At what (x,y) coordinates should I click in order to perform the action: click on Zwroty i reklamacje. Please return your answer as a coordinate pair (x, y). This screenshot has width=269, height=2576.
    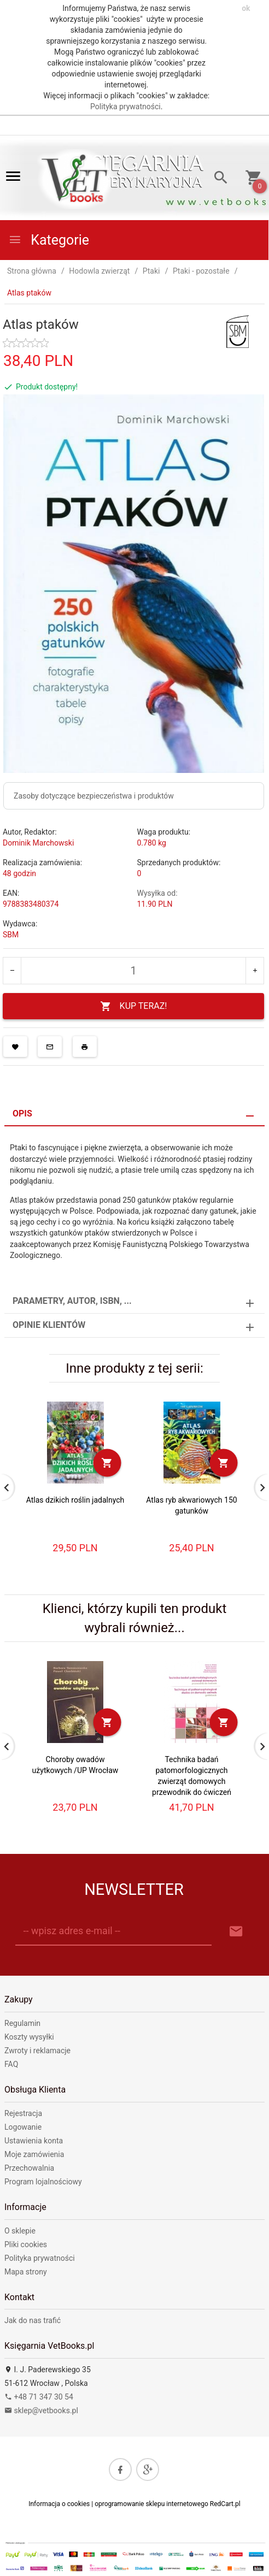
    Looking at the image, I should click on (37, 2050).